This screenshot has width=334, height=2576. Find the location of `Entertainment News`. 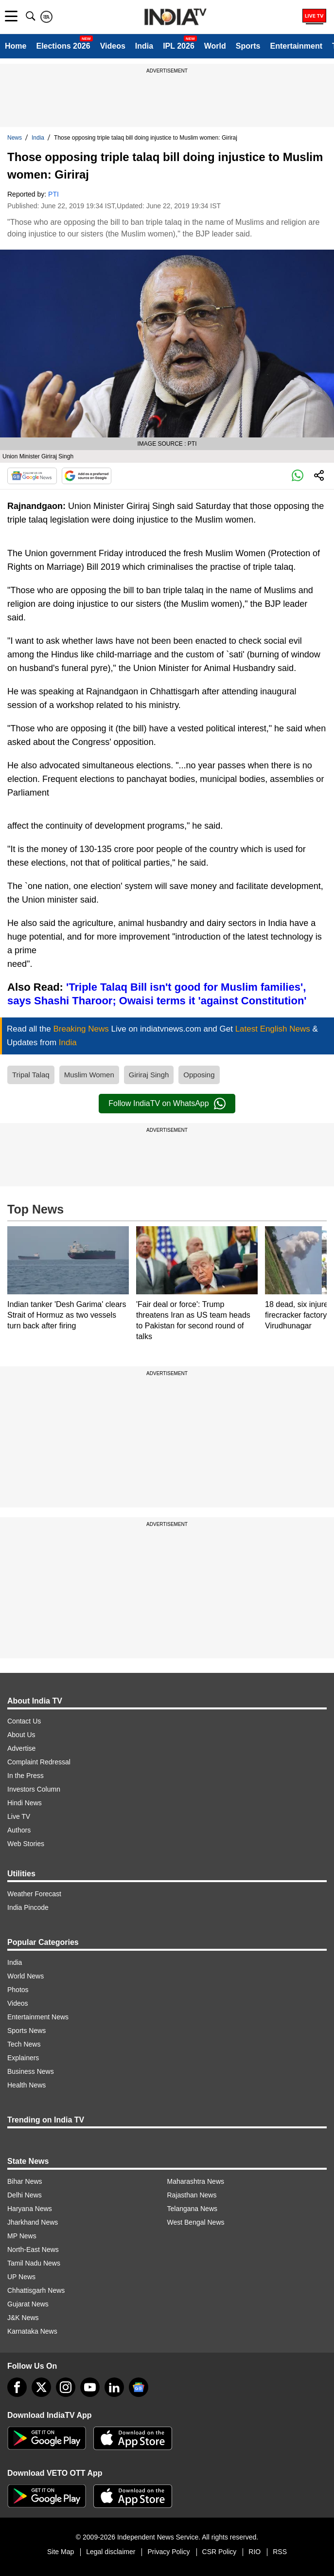

Entertainment News is located at coordinates (38, 2017).